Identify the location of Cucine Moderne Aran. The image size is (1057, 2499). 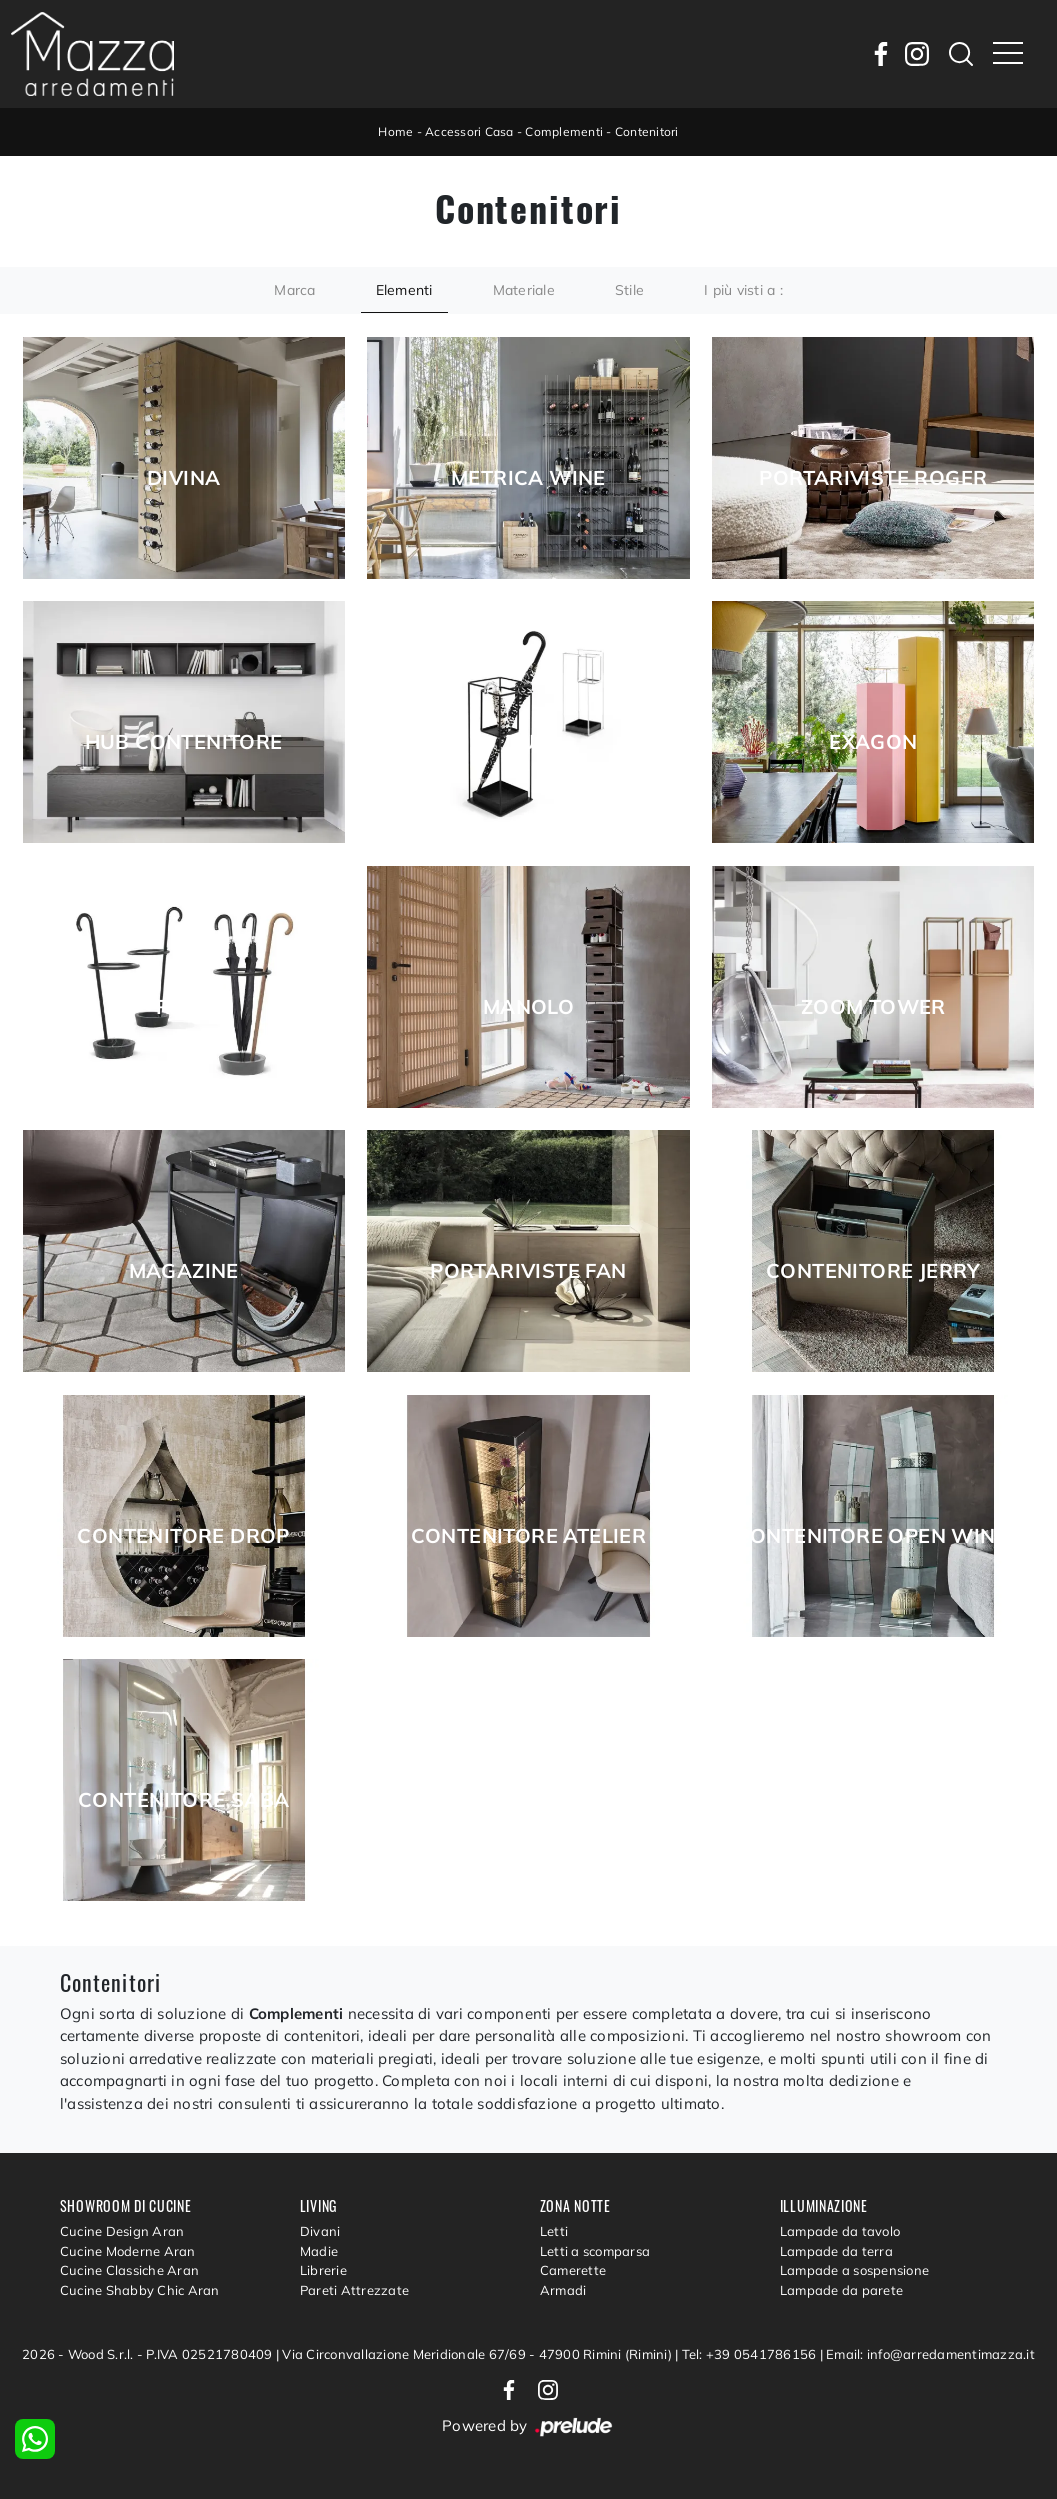
(128, 2251).